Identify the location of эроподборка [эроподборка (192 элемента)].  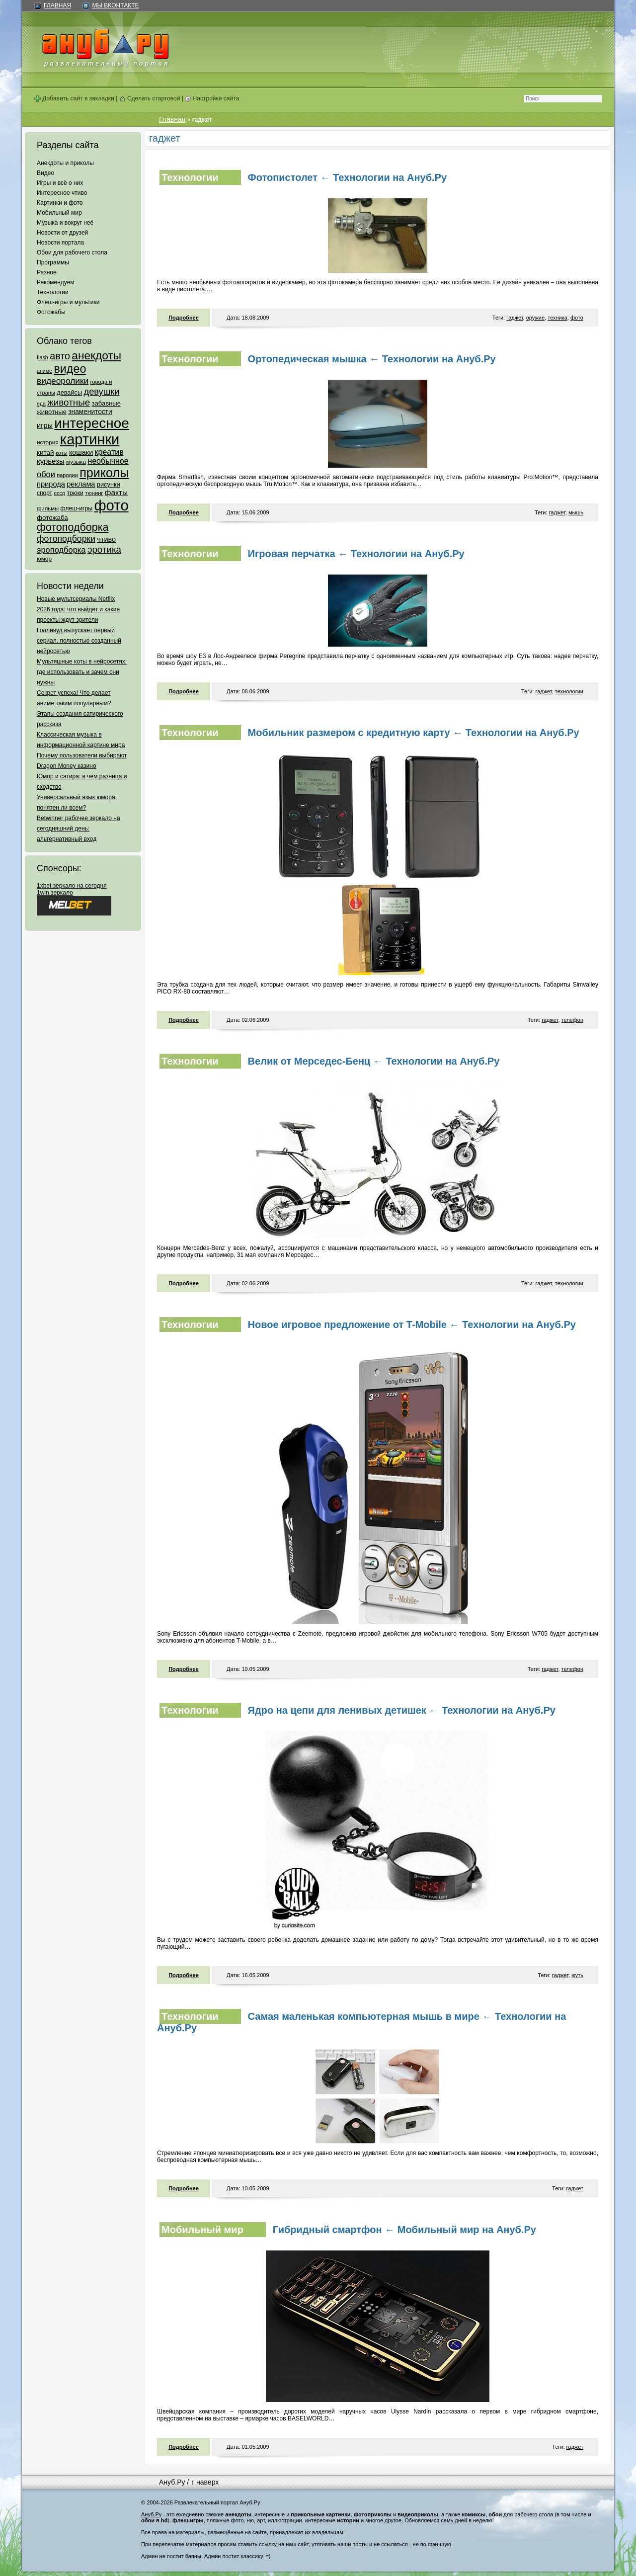
(61, 549).